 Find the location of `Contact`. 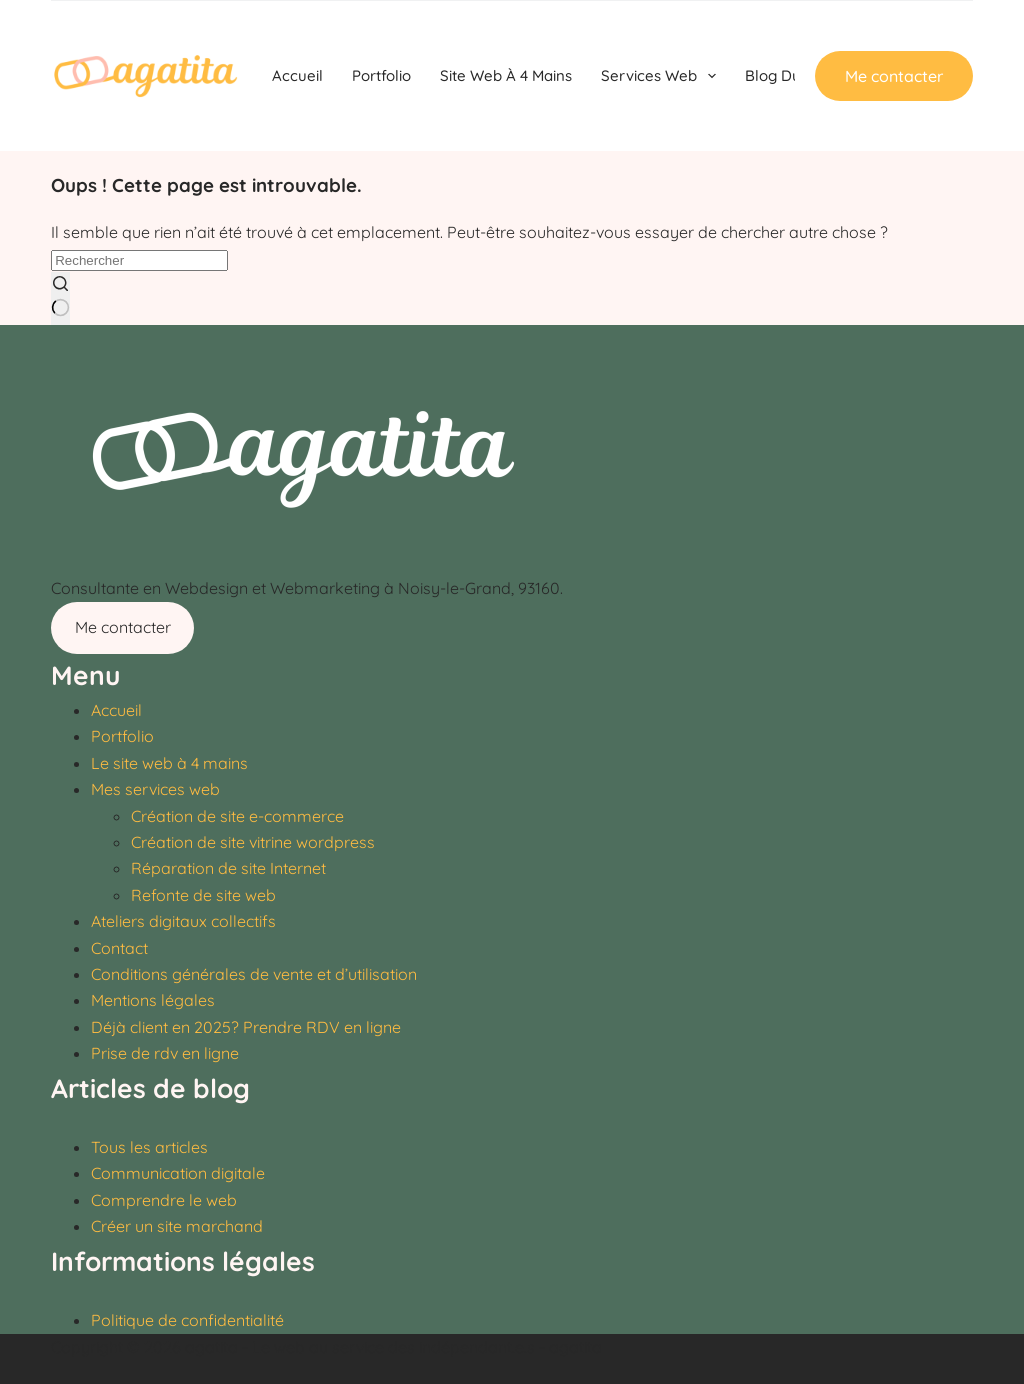

Contact is located at coordinates (119, 948).